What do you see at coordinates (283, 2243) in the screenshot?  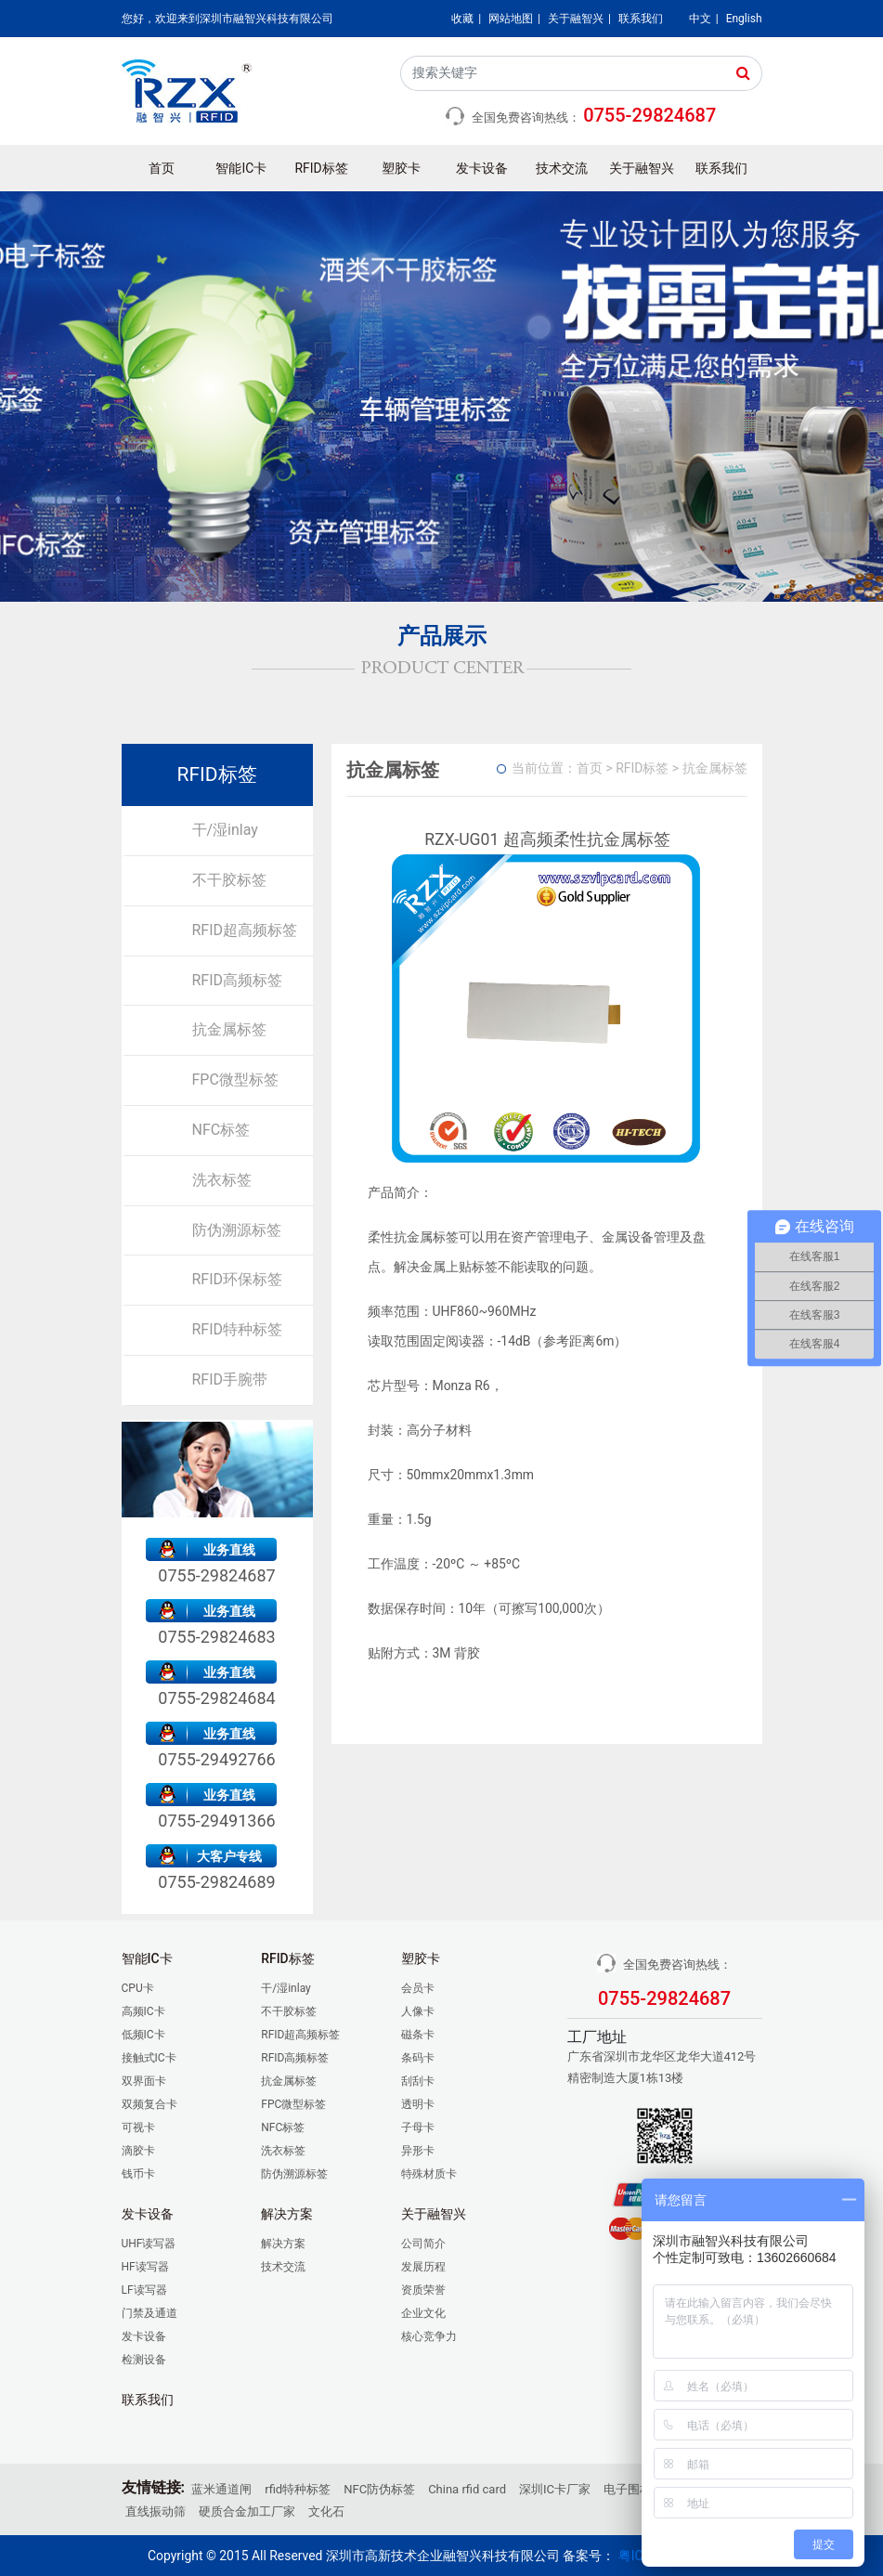 I see `解决方案` at bounding box center [283, 2243].